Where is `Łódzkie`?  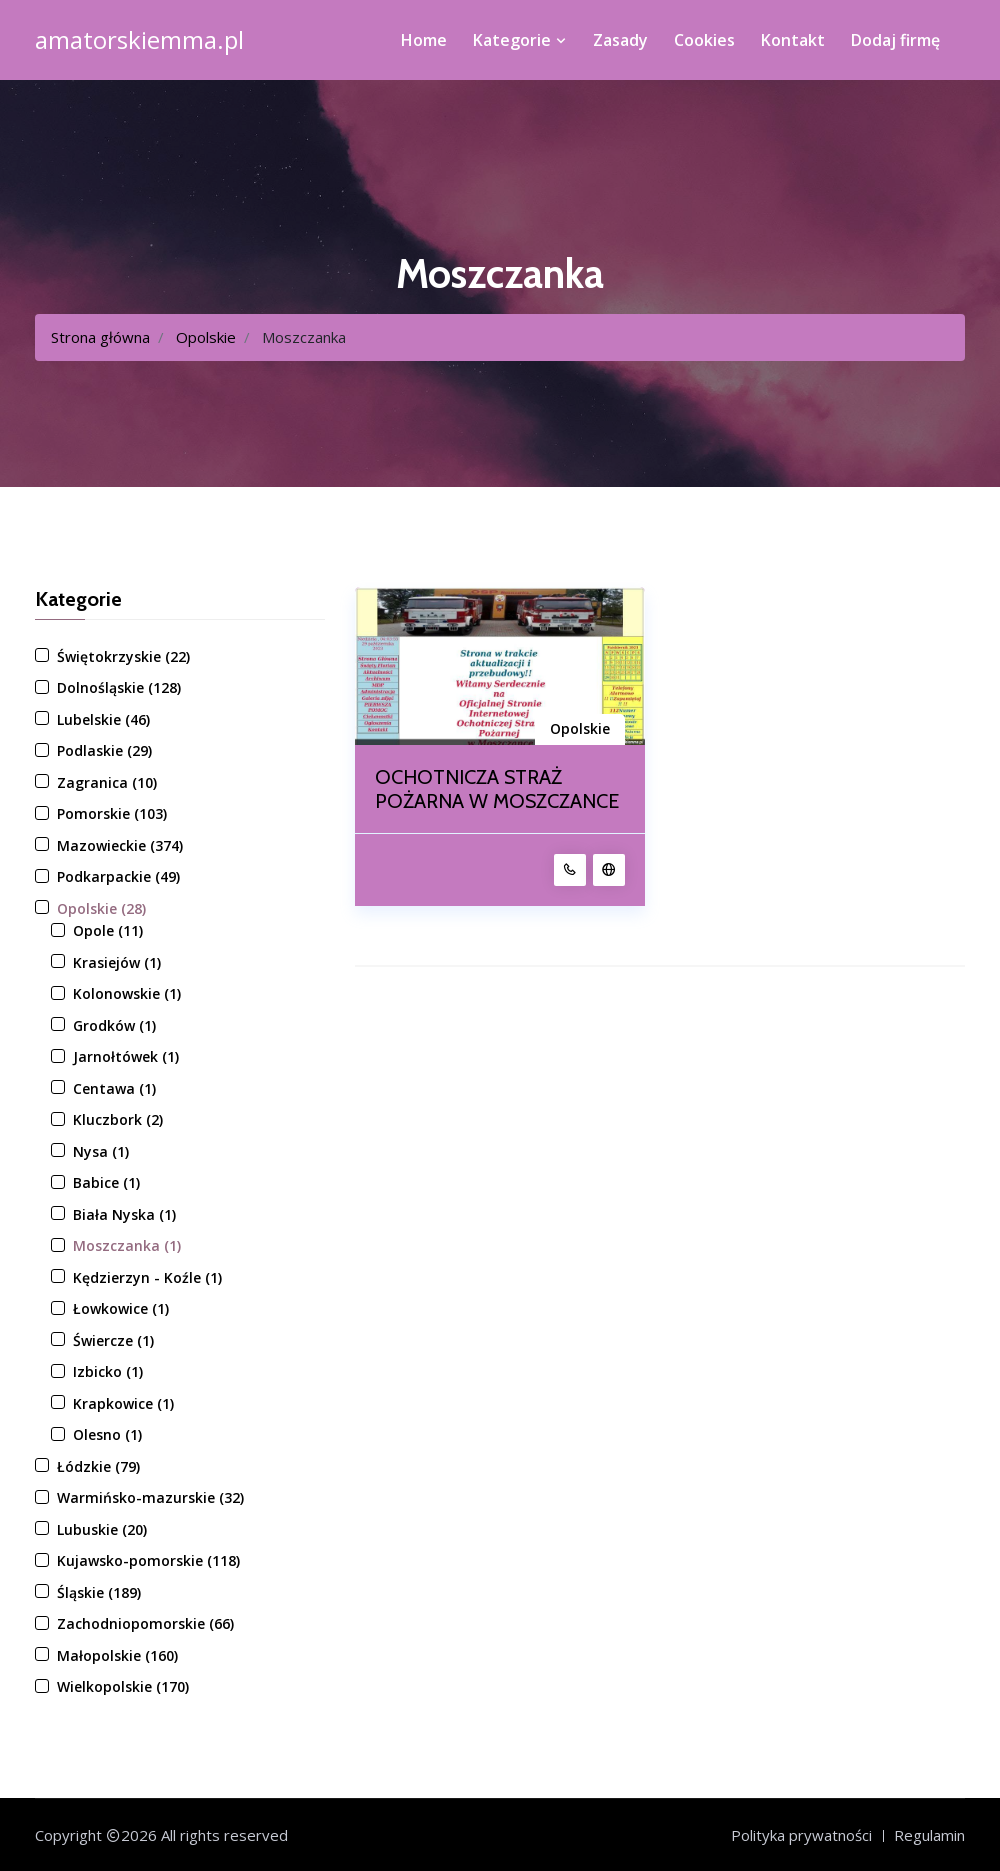 Łódzkie is located at coordinates (98, 1466).